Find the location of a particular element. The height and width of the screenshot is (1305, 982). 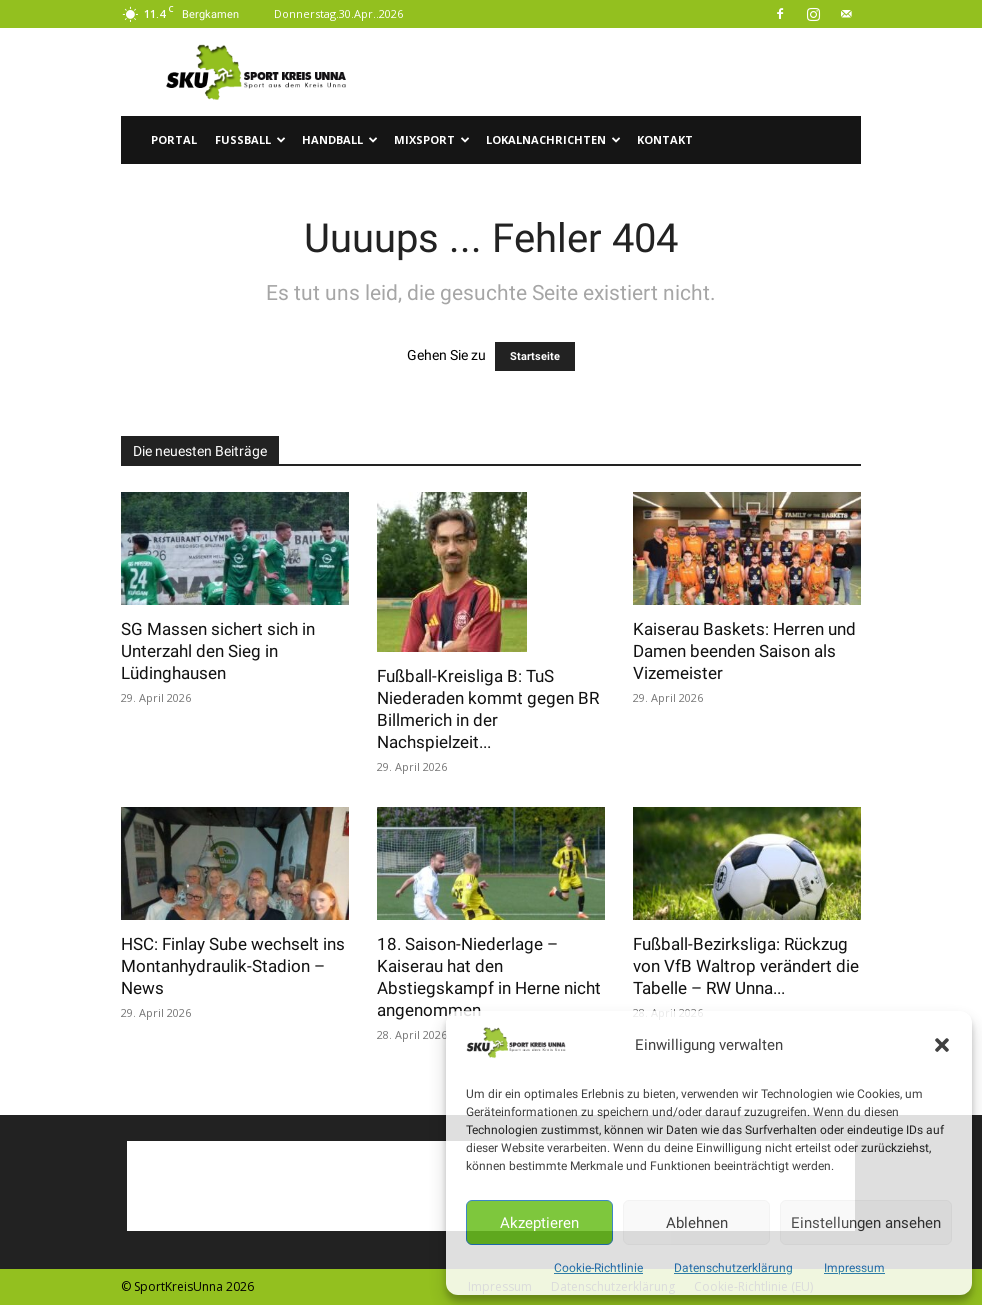

Startseite is located at coordinates (535, 356).